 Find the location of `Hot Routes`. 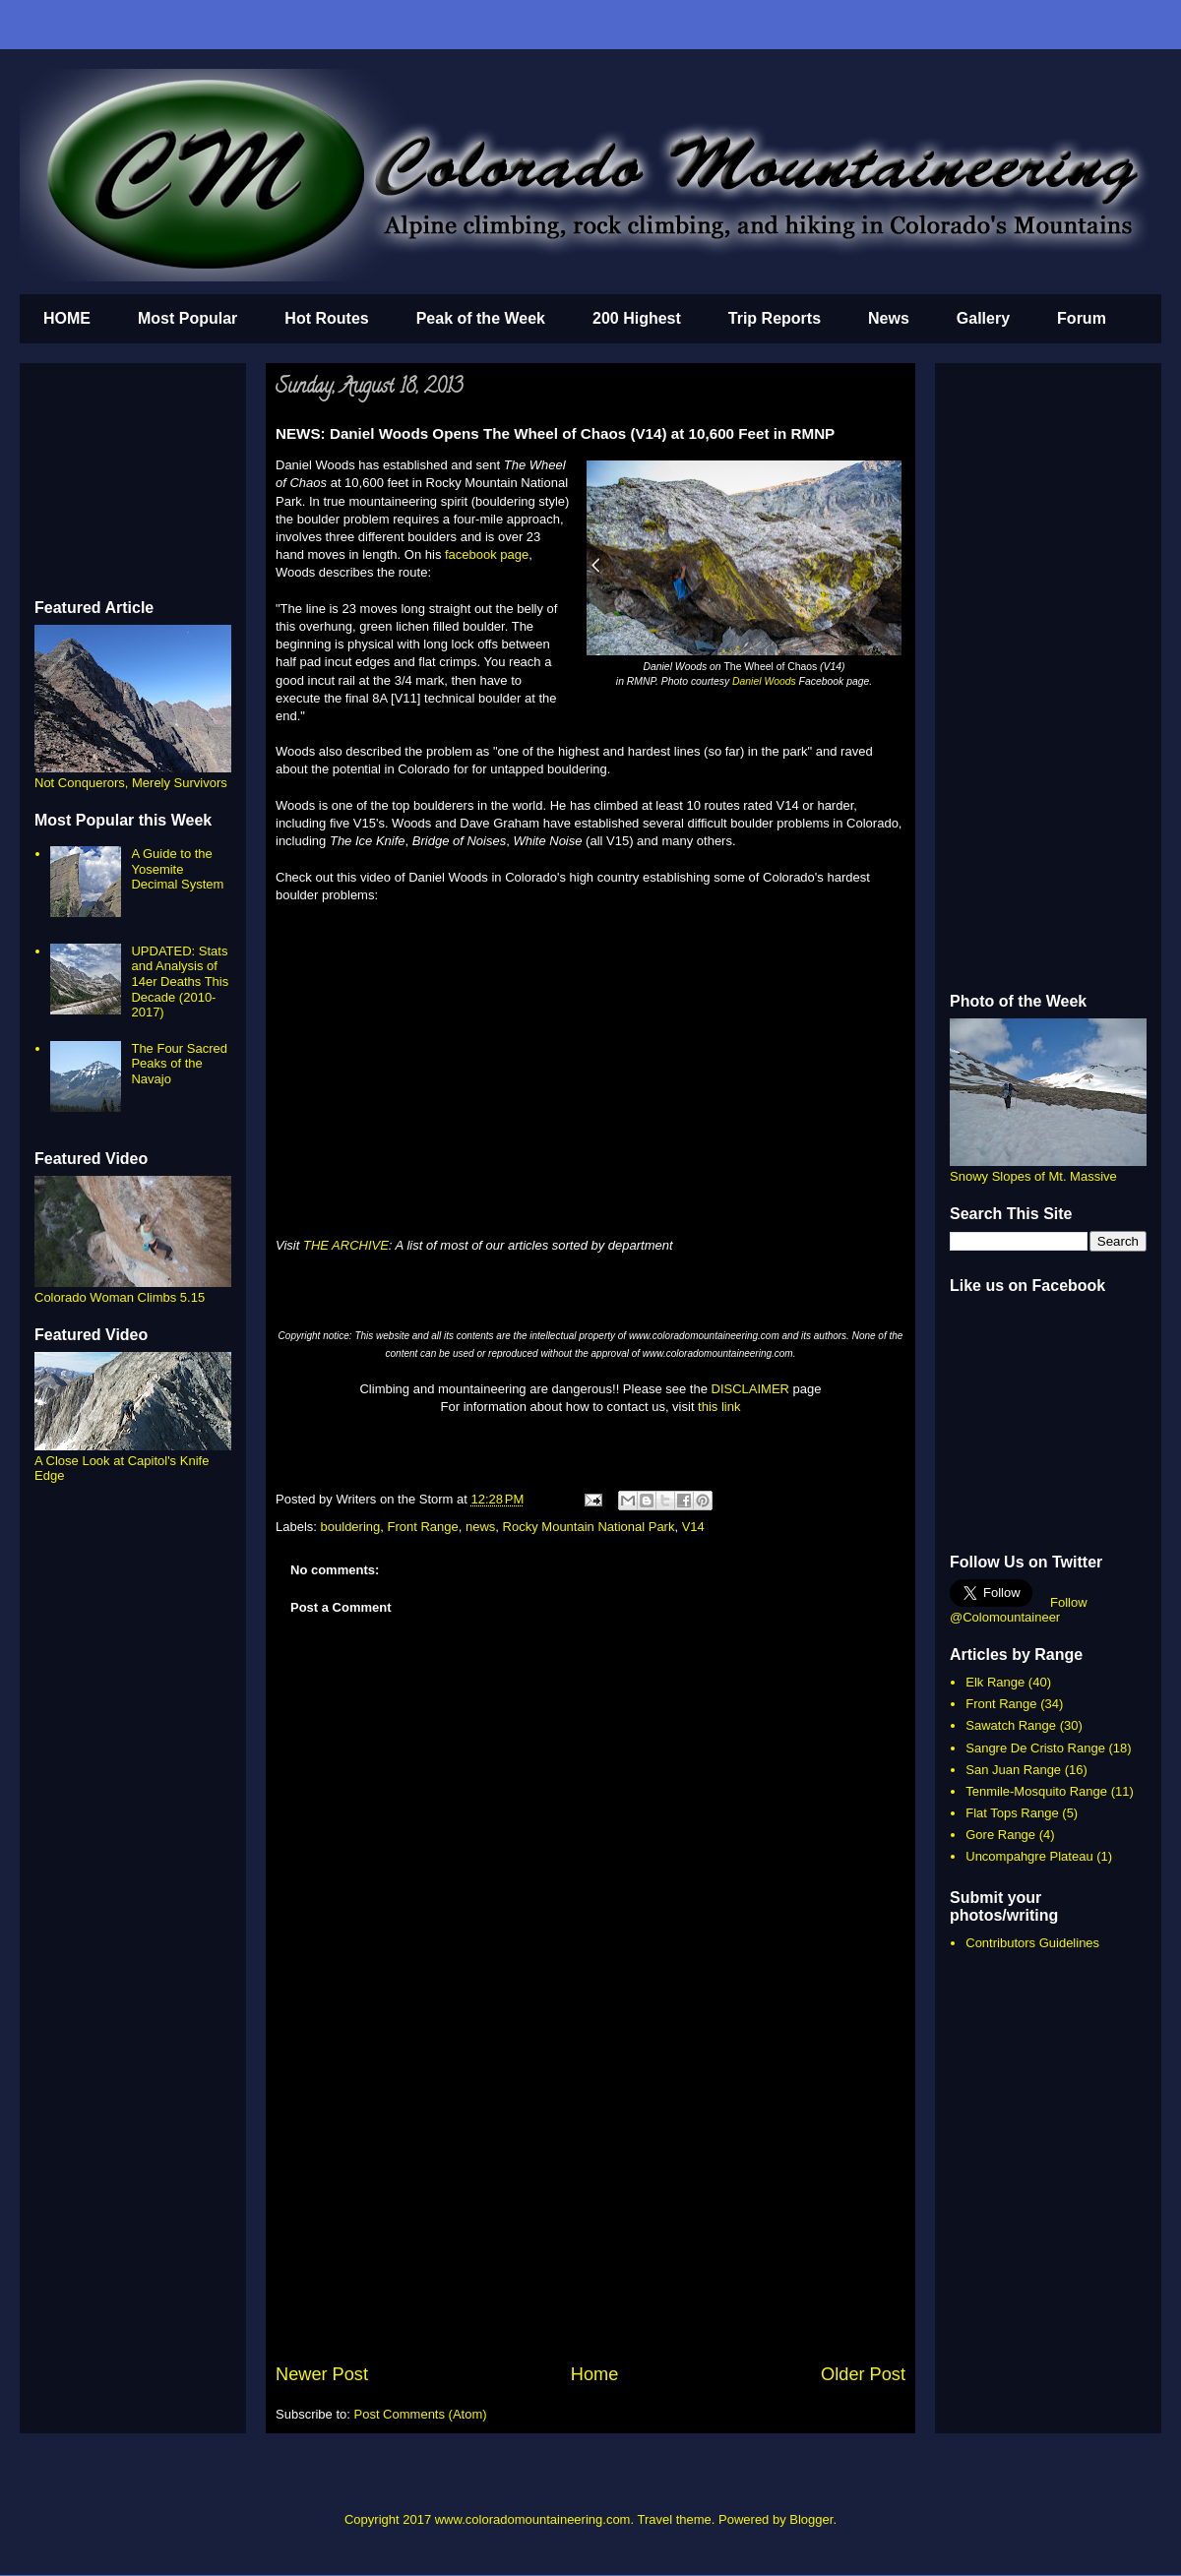

Hot Routes is located at coordinates (326, 318).